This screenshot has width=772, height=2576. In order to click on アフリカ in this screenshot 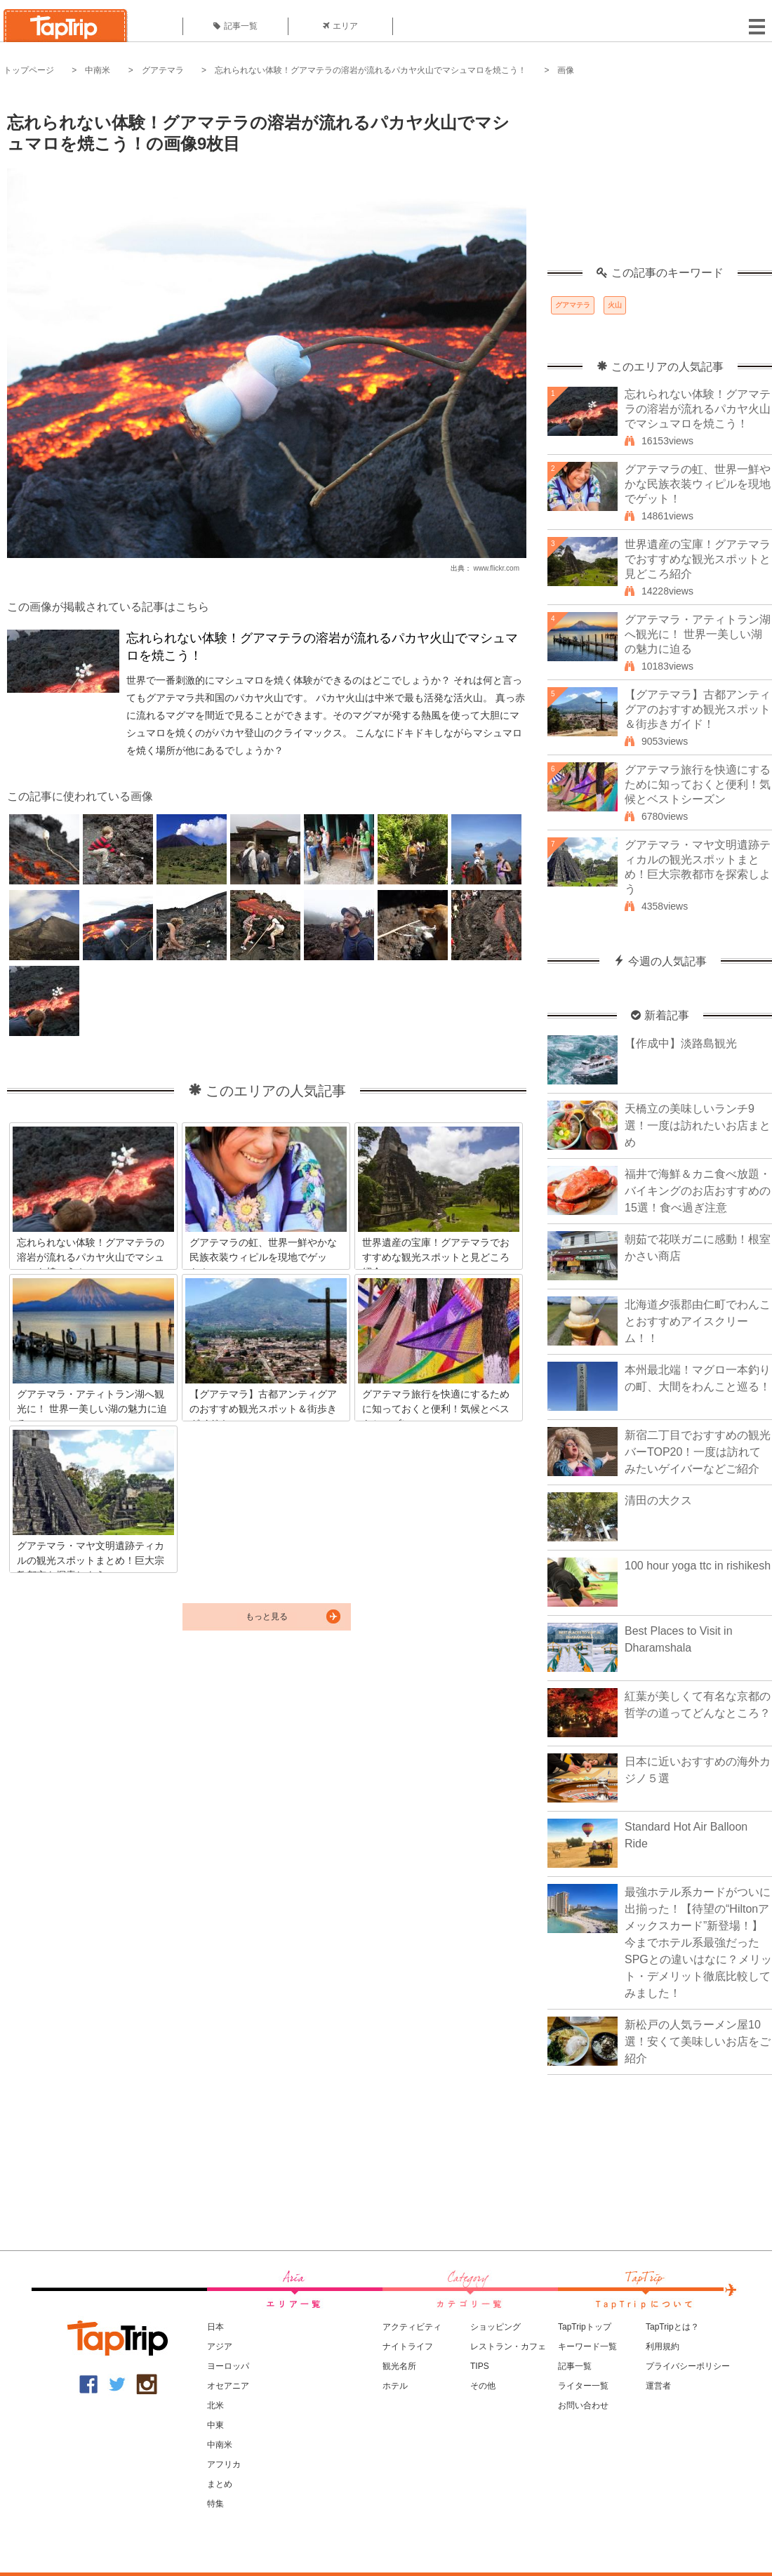, I will do `click(224, 2464)`.